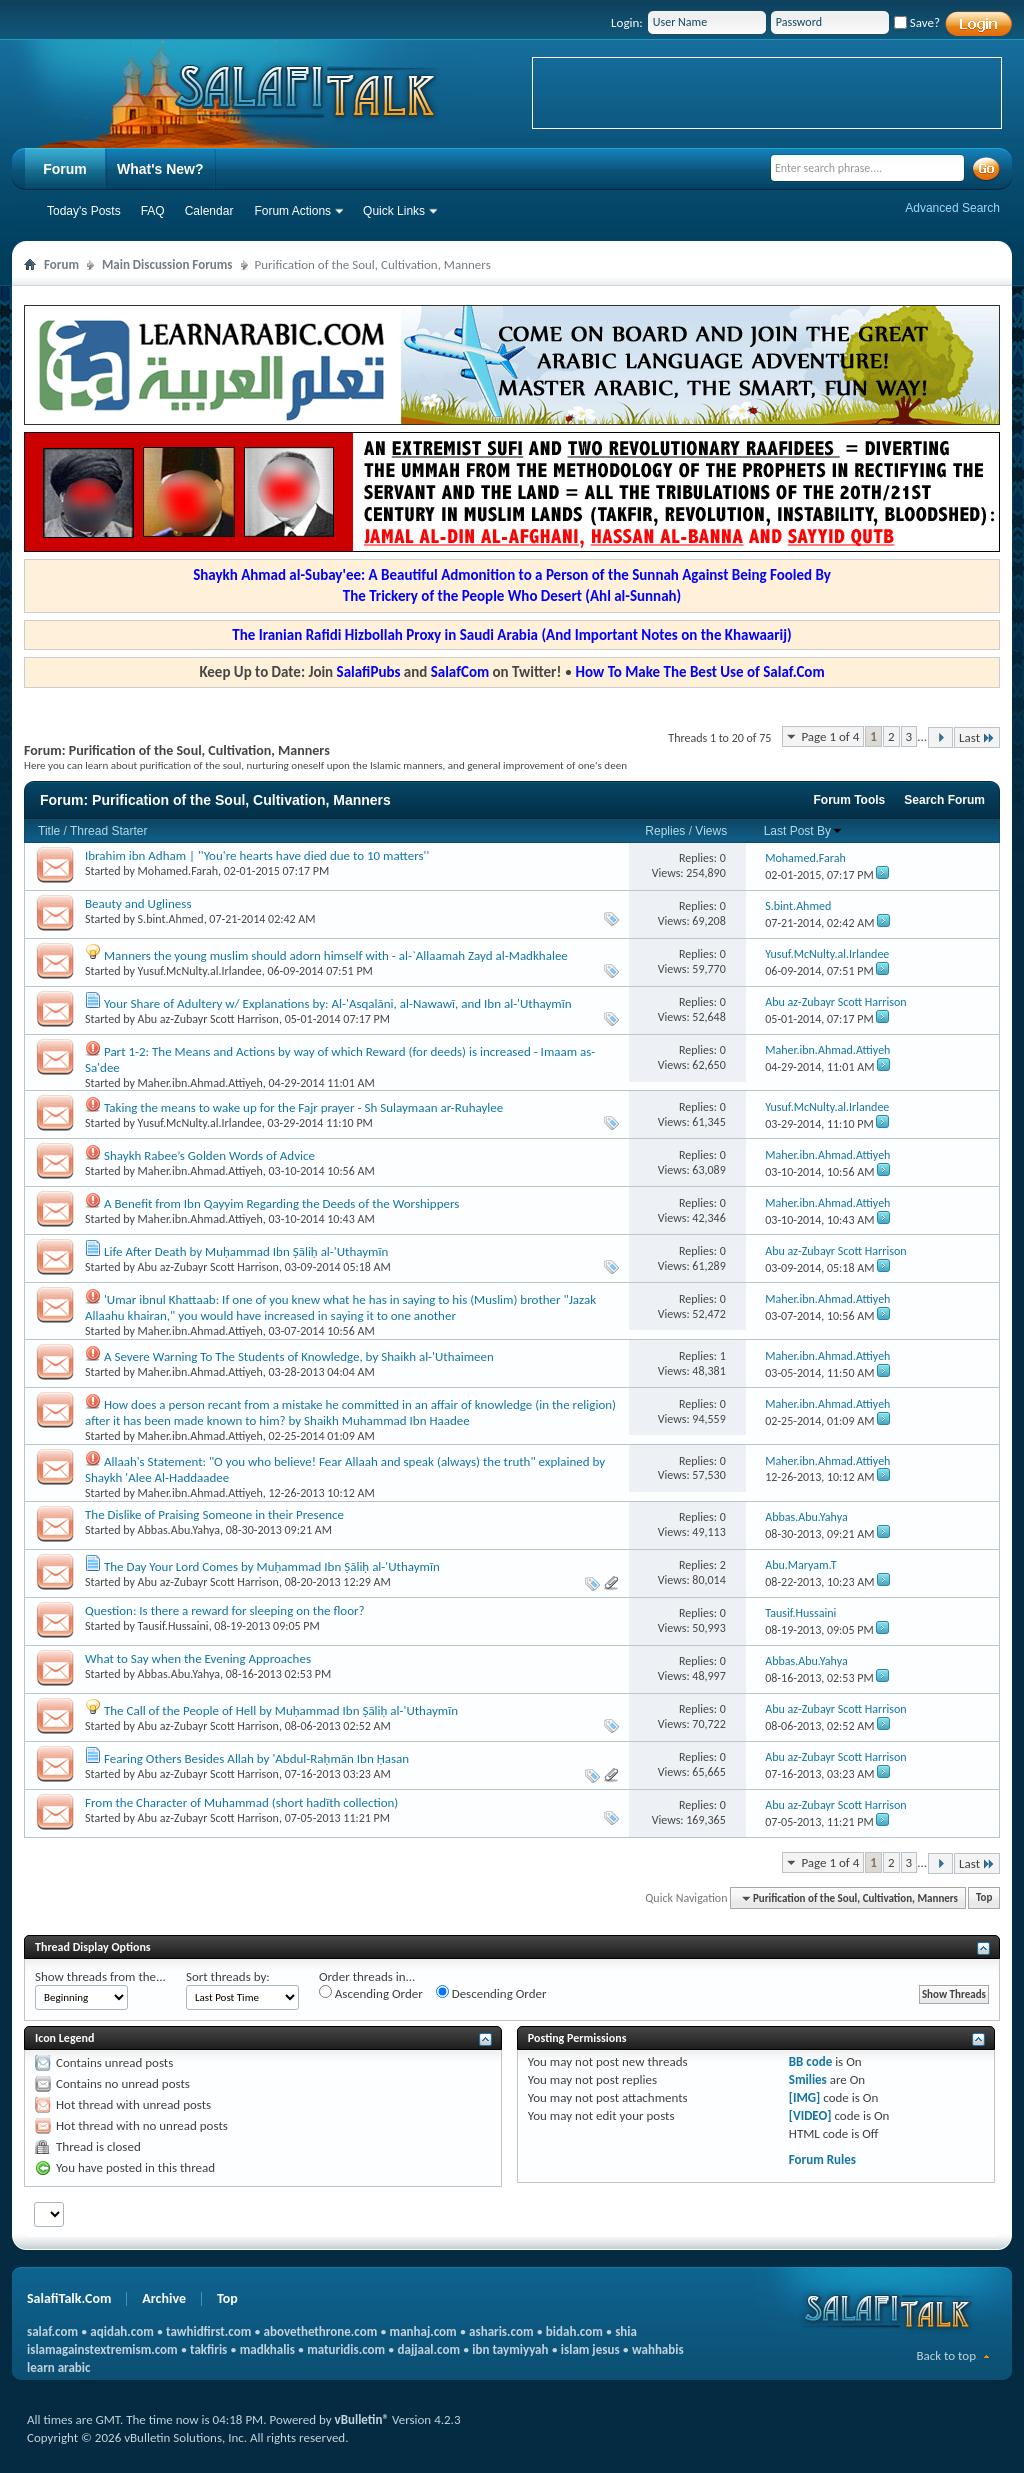  What do you see at coordinates (214, 1514) in the screenshot?
I see `The Dislike of Praising Someone in their Presence` at bounding box center [214, 1514].